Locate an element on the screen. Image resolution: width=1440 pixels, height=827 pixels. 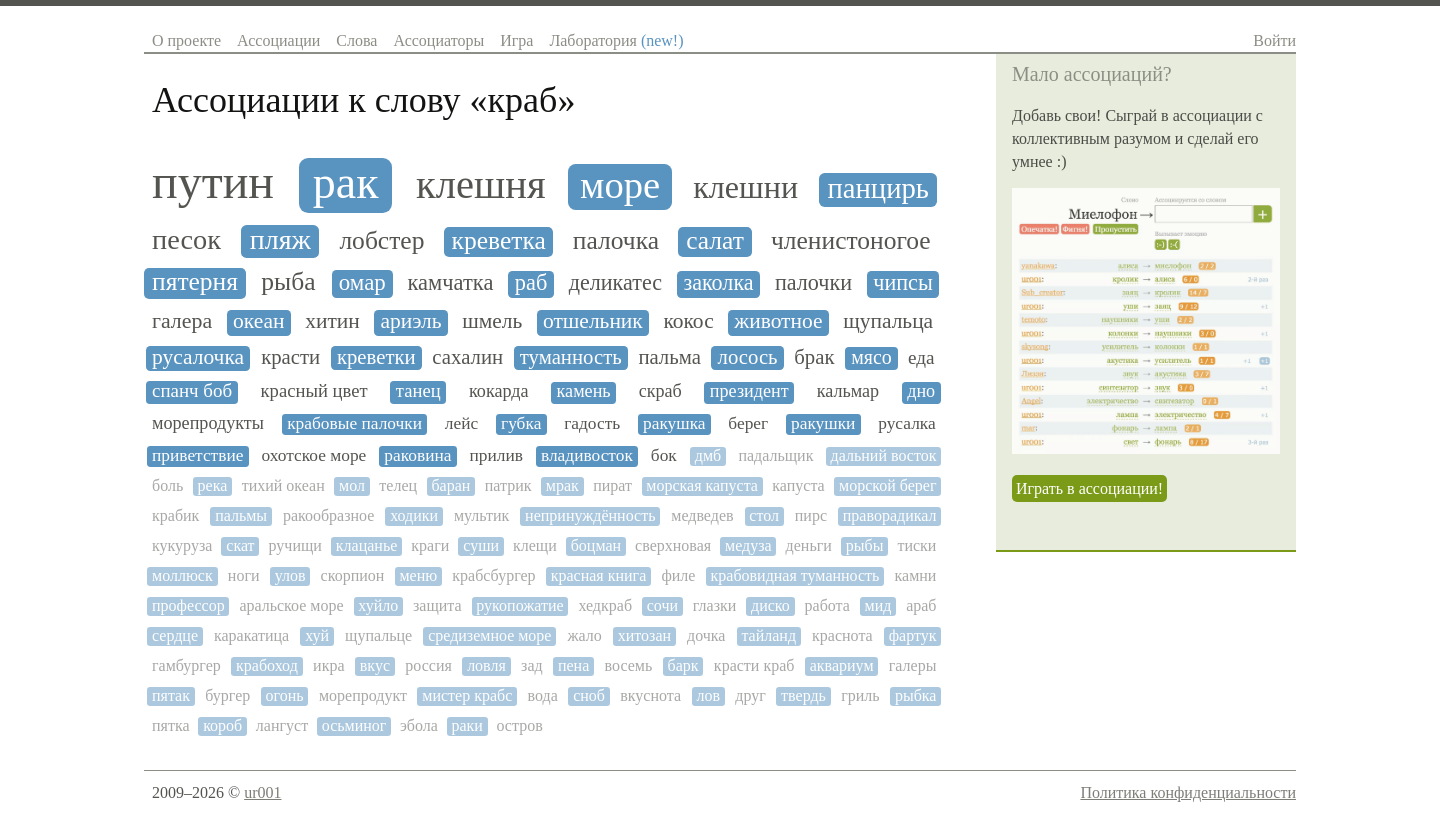
каракатица is located at coordinates (251, 635).